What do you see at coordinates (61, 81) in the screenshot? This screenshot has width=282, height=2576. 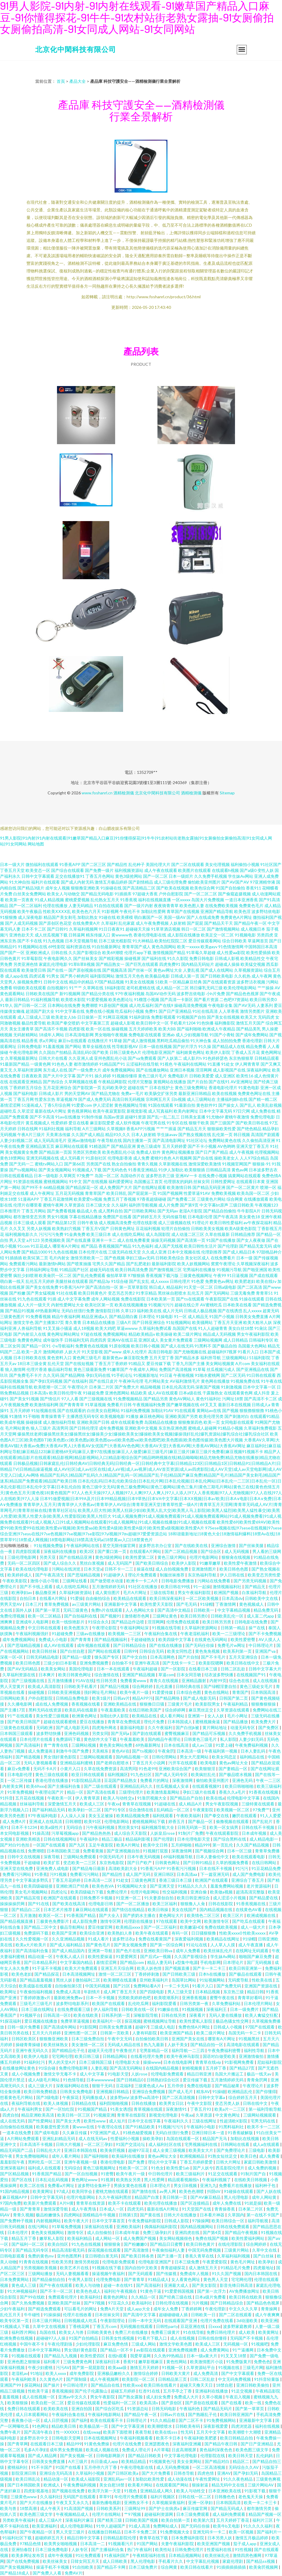 I see `首頁` at bounding box center [61, 81].